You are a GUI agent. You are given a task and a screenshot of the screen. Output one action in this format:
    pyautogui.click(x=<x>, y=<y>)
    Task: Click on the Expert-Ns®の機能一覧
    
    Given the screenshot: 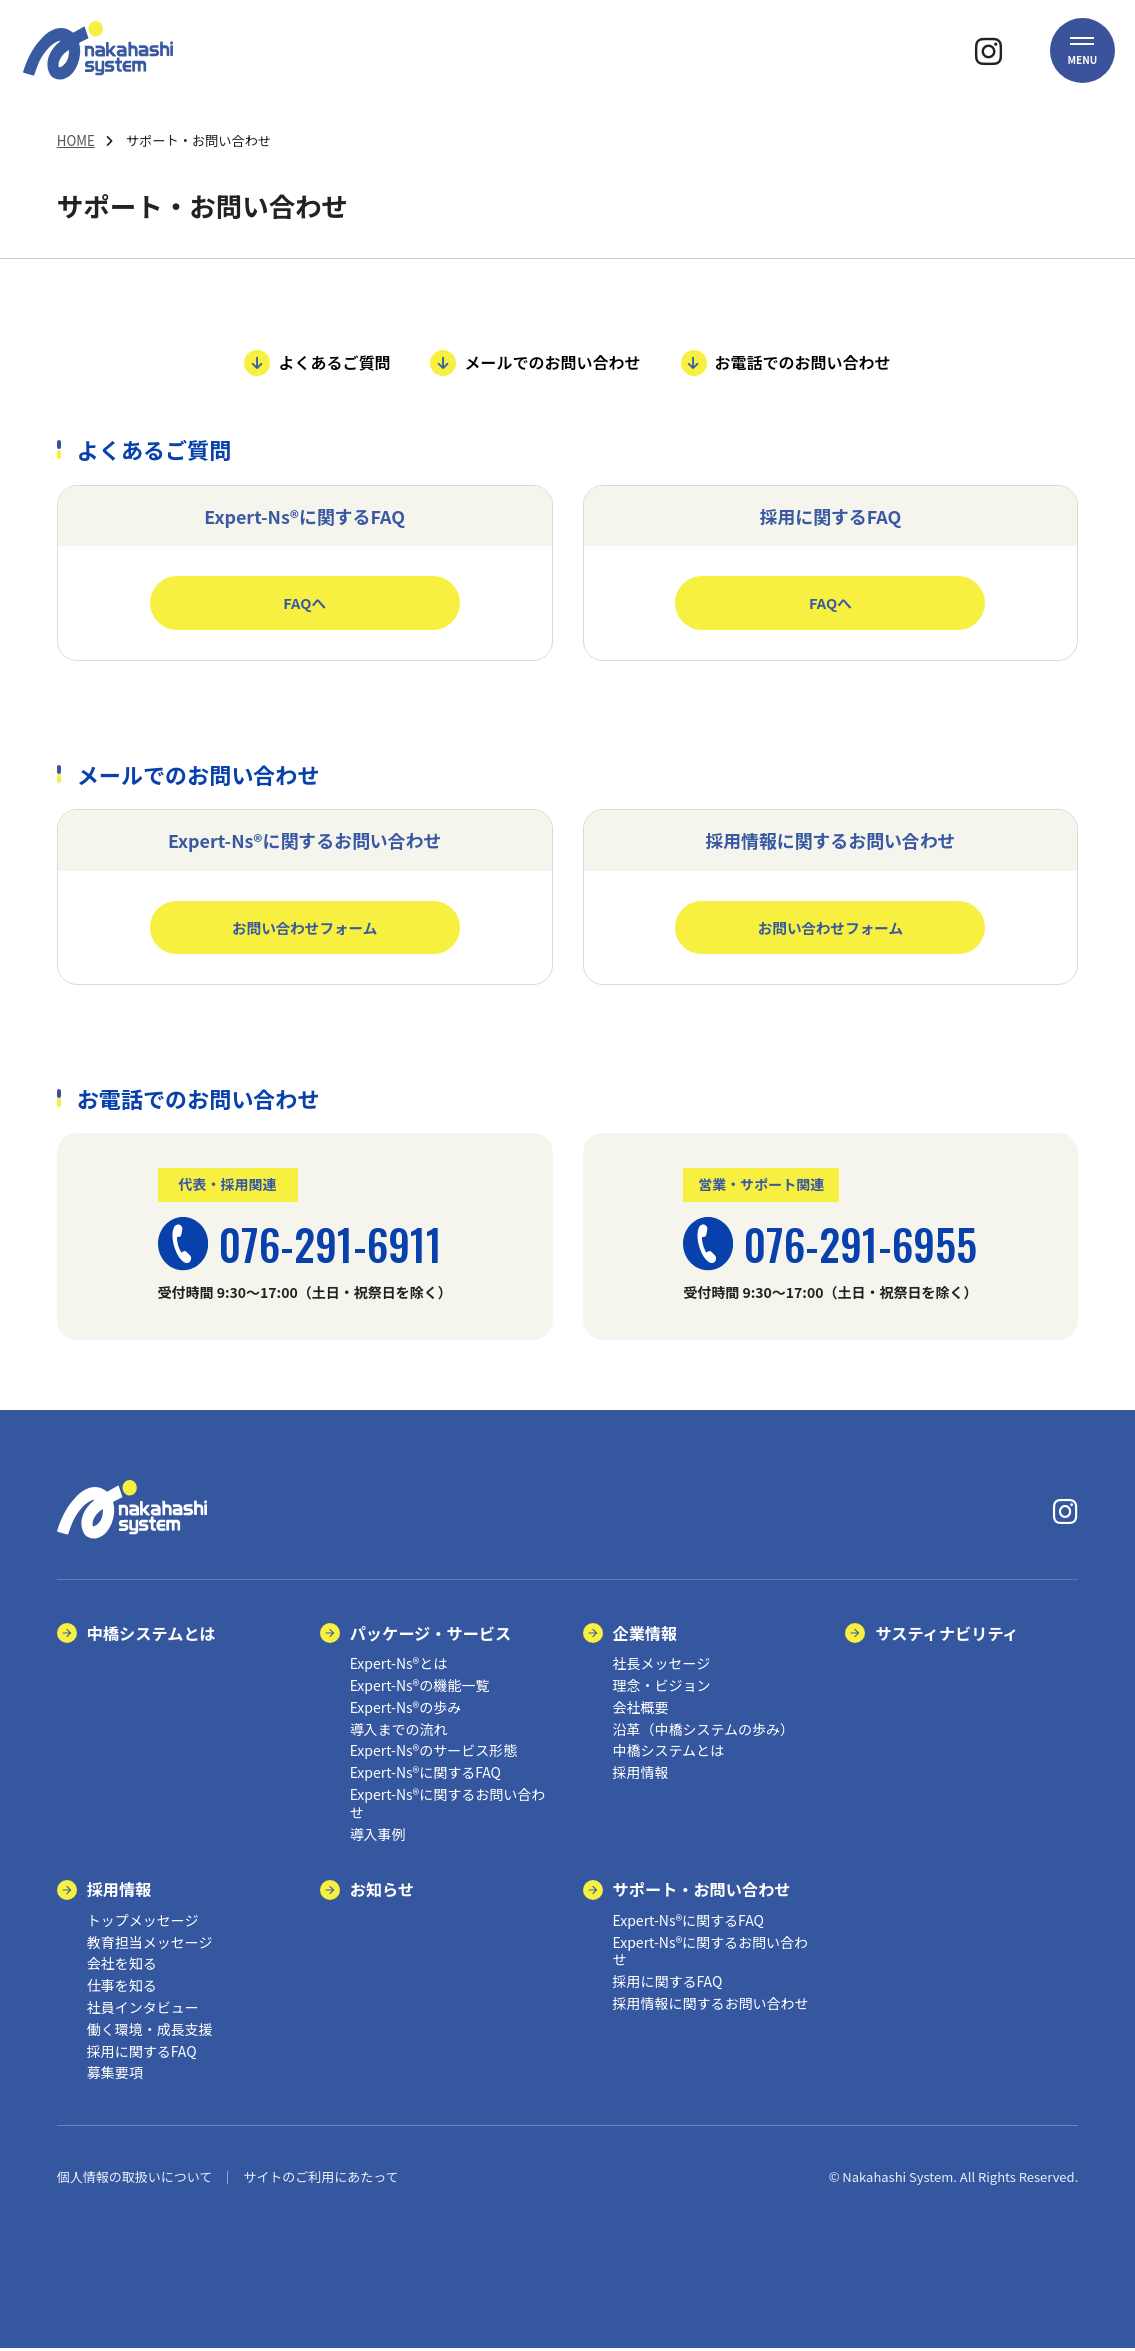 What is the action you would take?
    pyautogui.click(x=420, y=1688)
    